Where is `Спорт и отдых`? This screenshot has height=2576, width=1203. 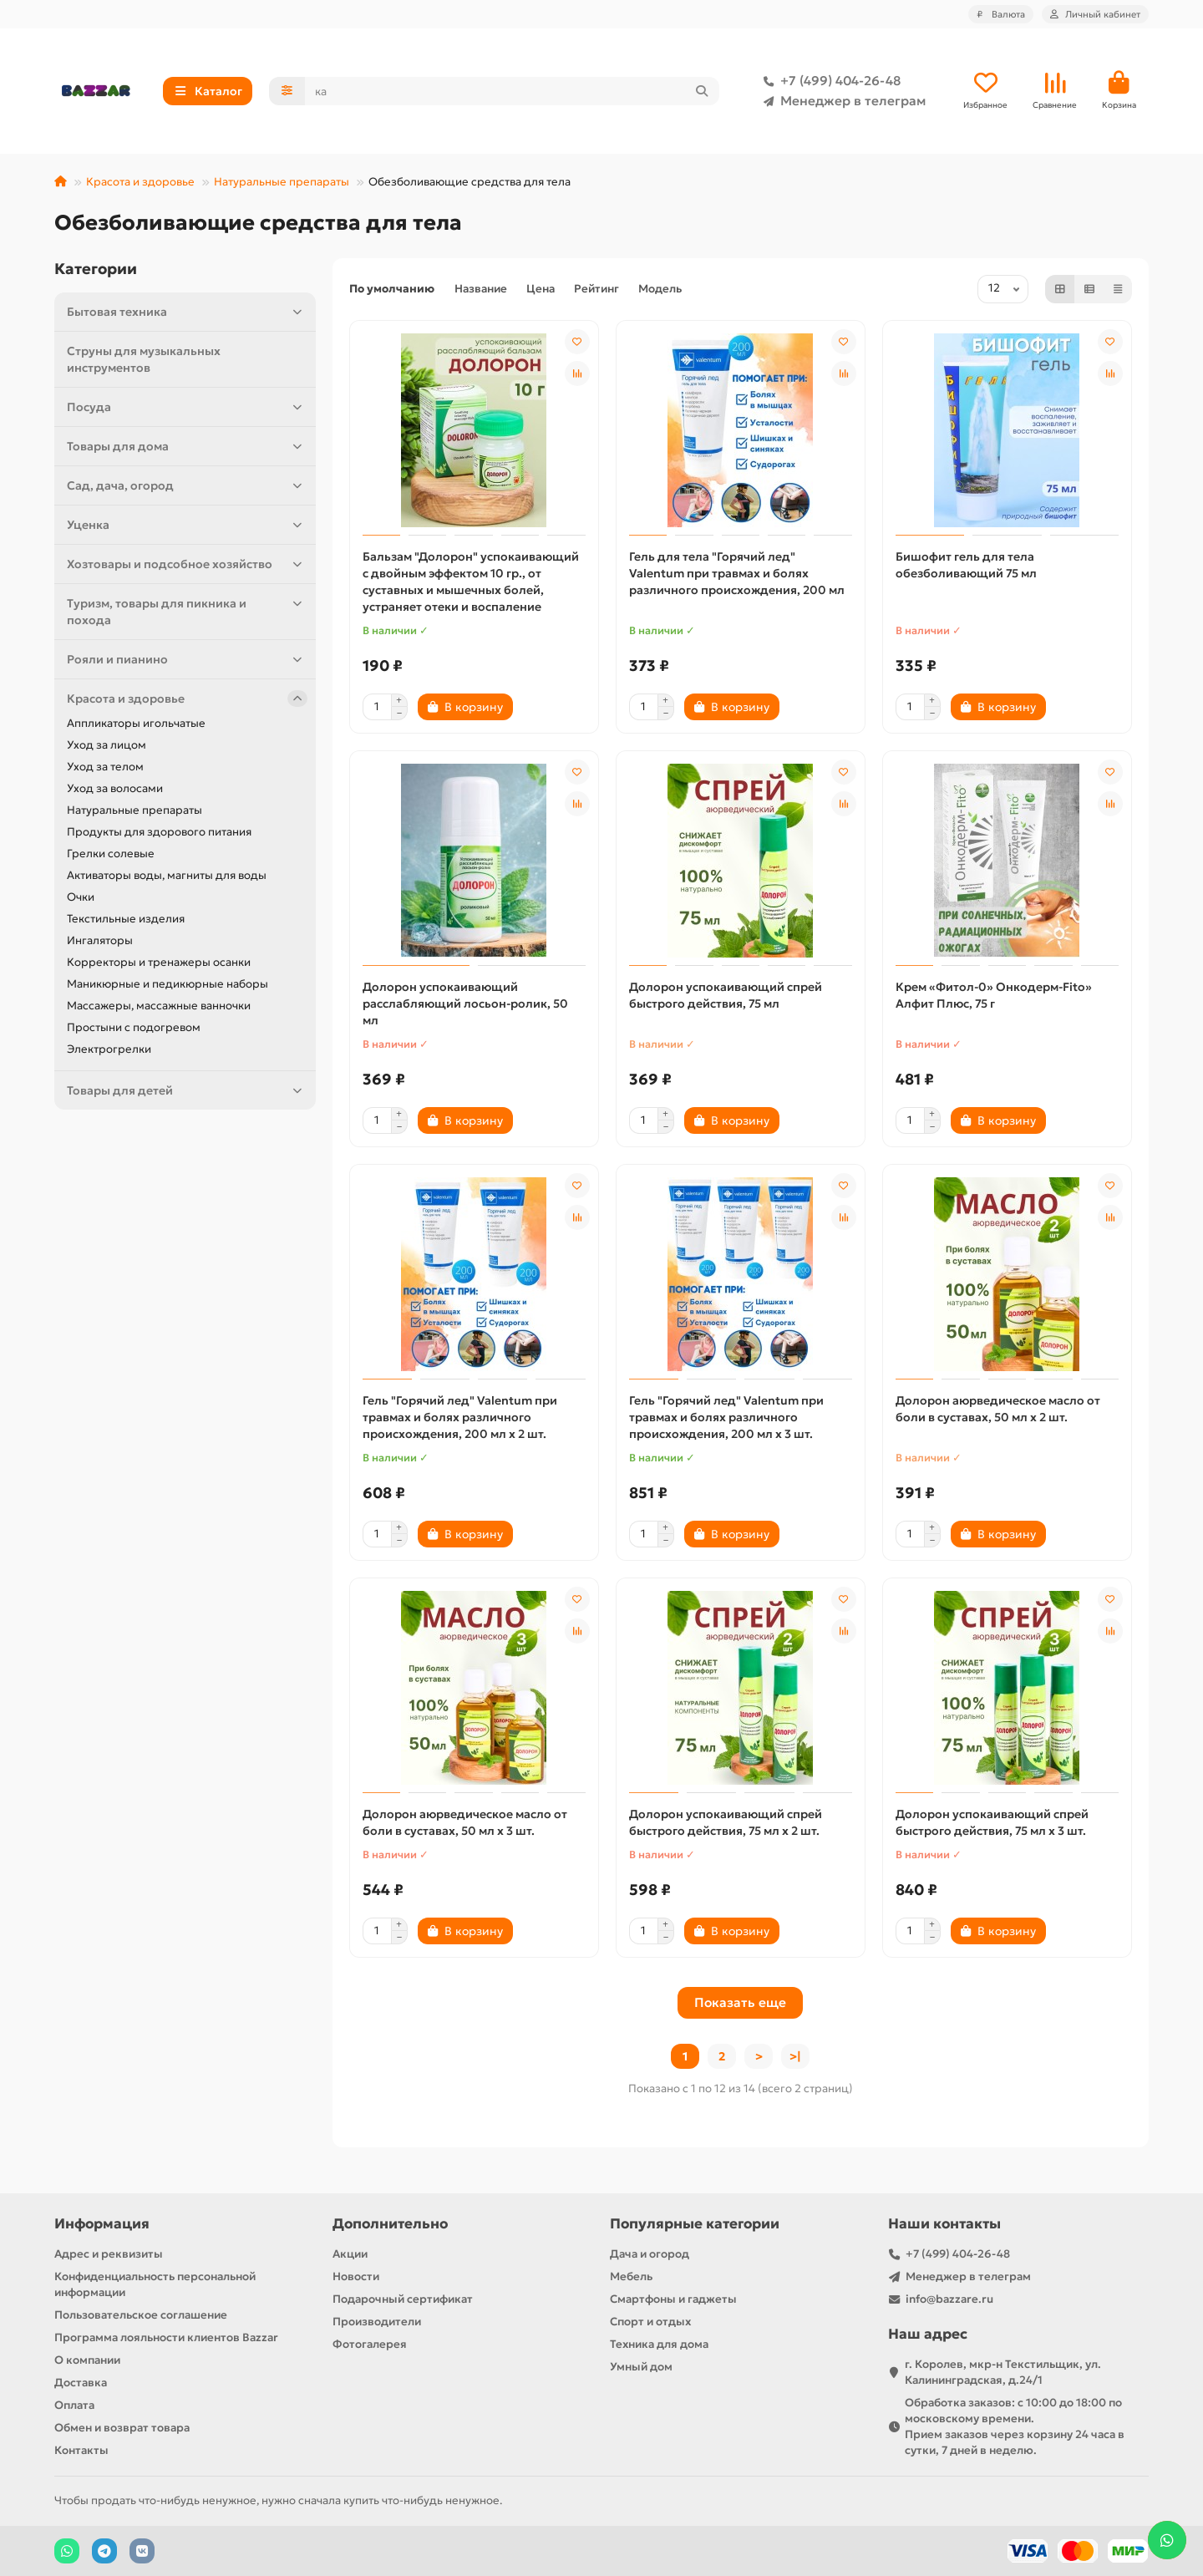 Спорт и отдых is located at coordinates (650, 2321).